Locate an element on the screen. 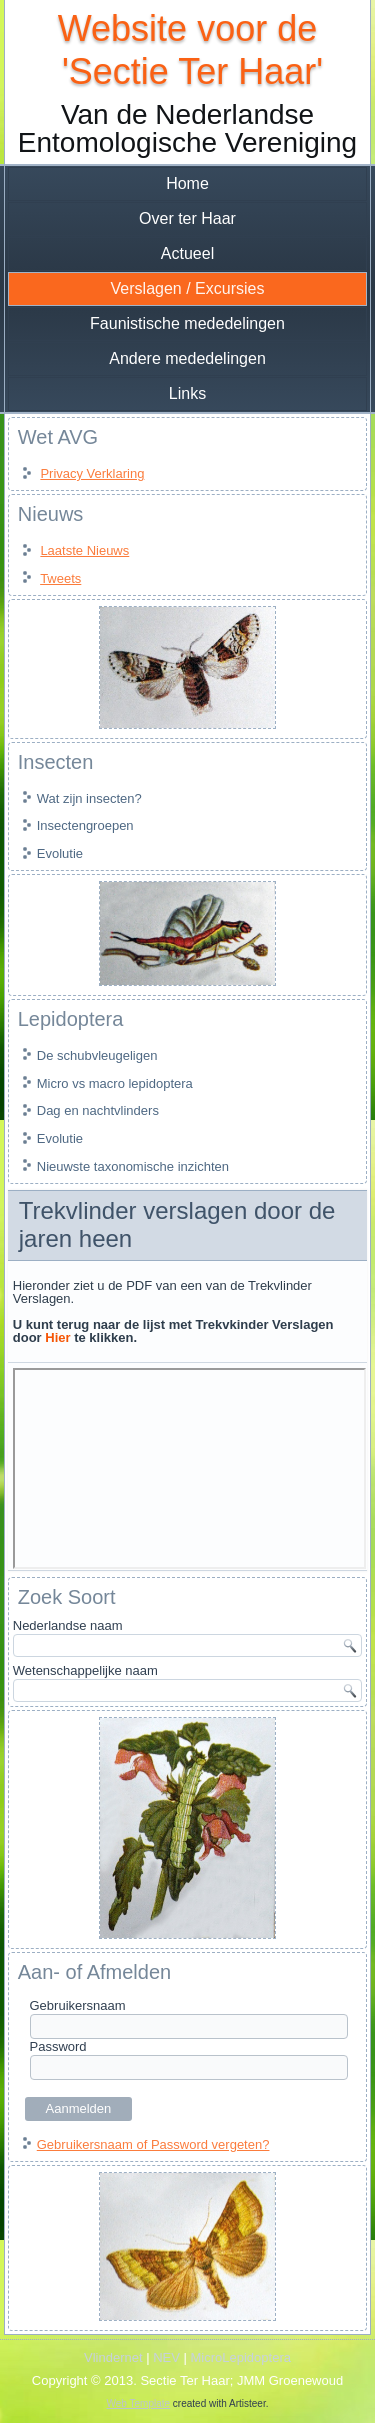 The image size is (375, 2423). Tweets is located at coordinates (60, 578).